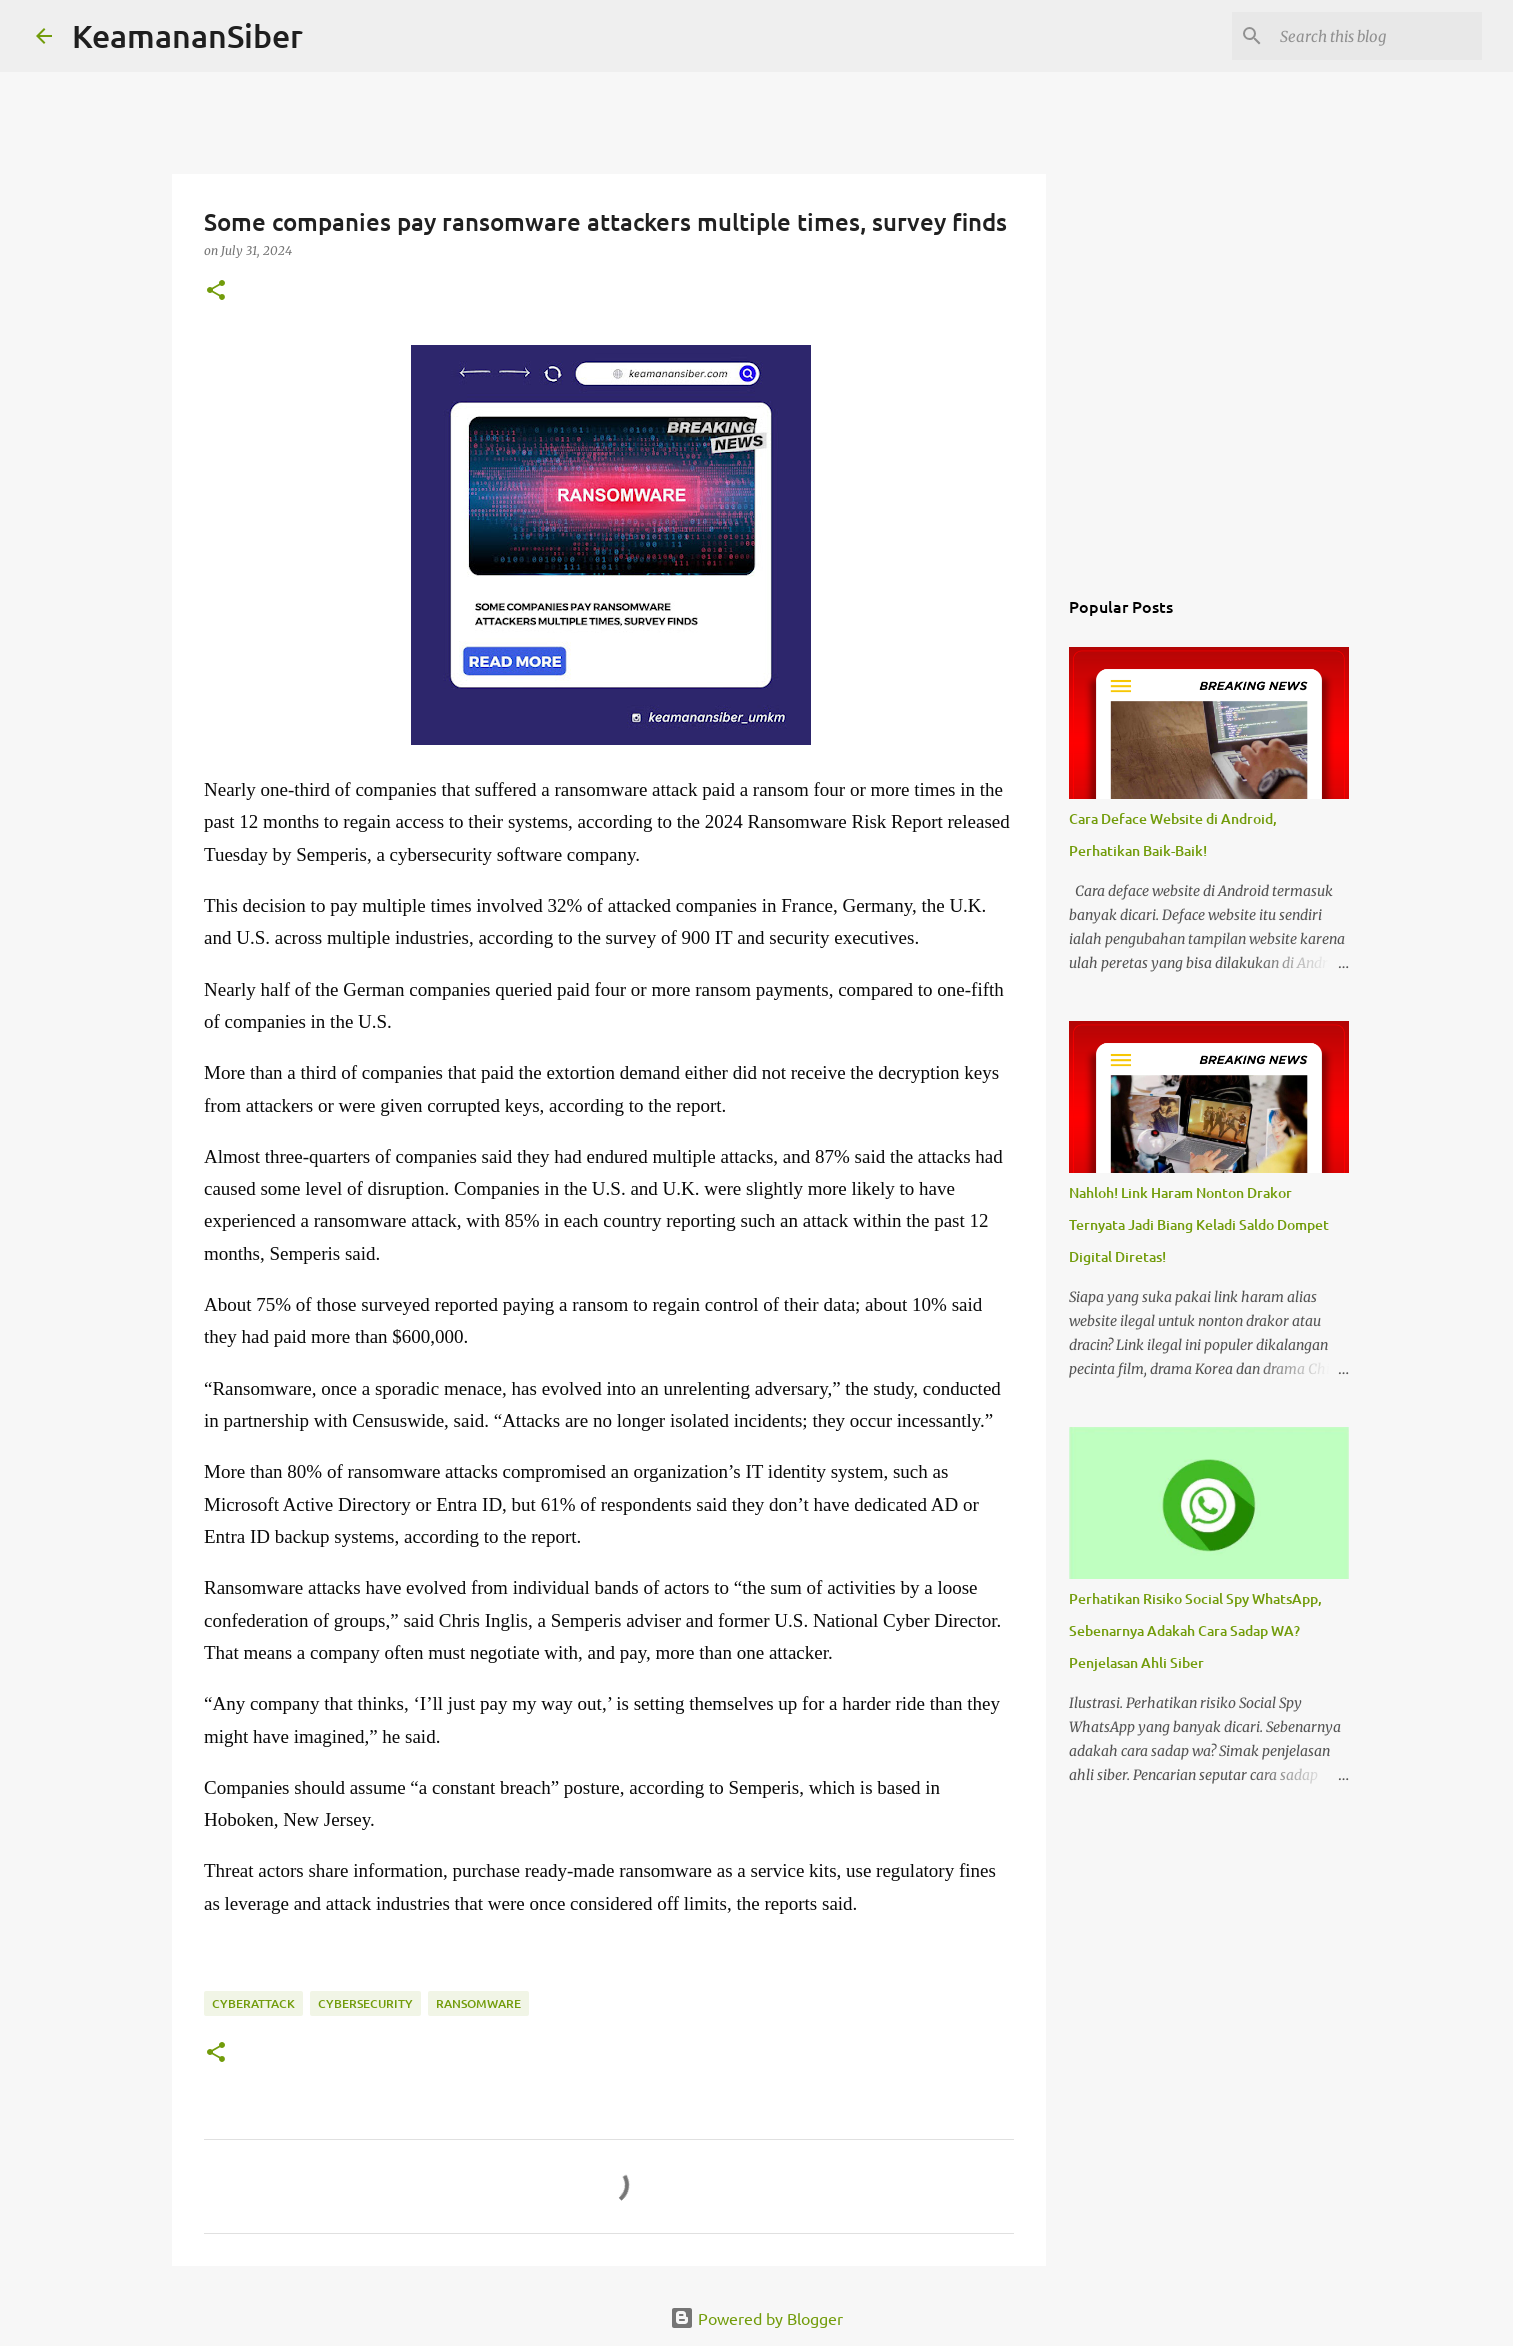  I want to click on KeamananSiber, so click(187, 35).